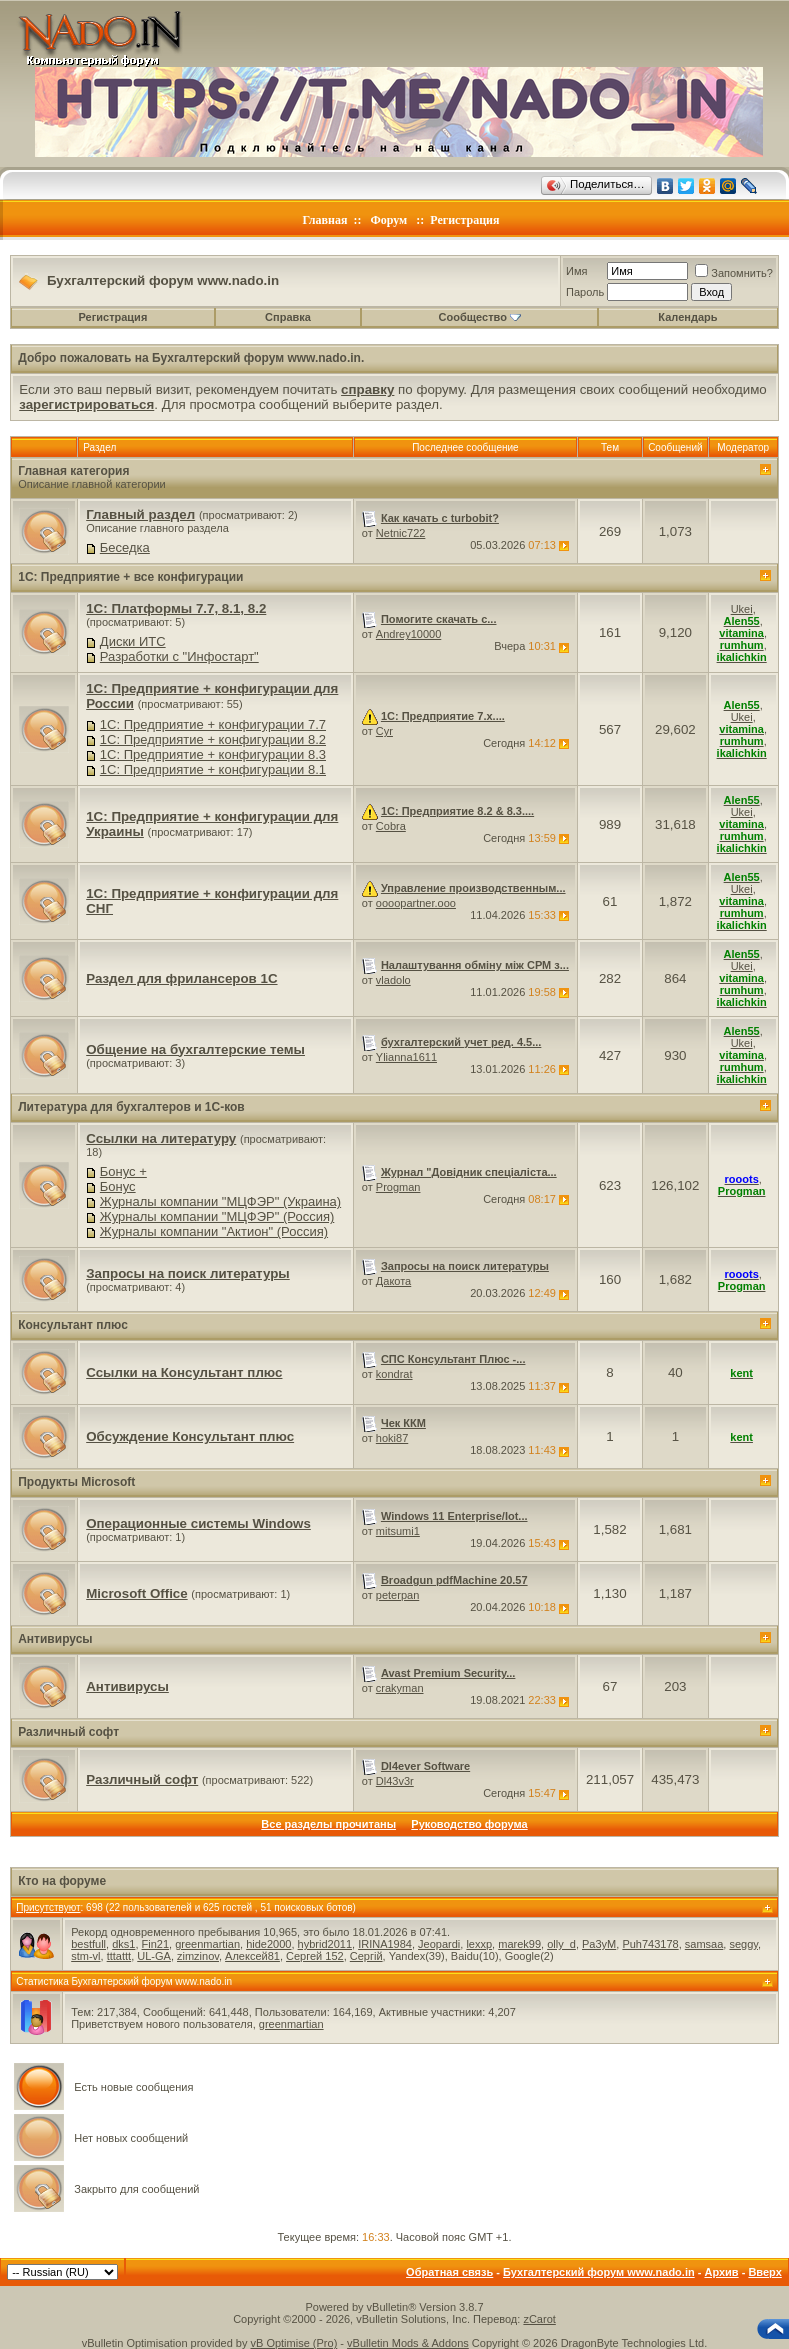  I want to click on Справка, so click(288, 317).